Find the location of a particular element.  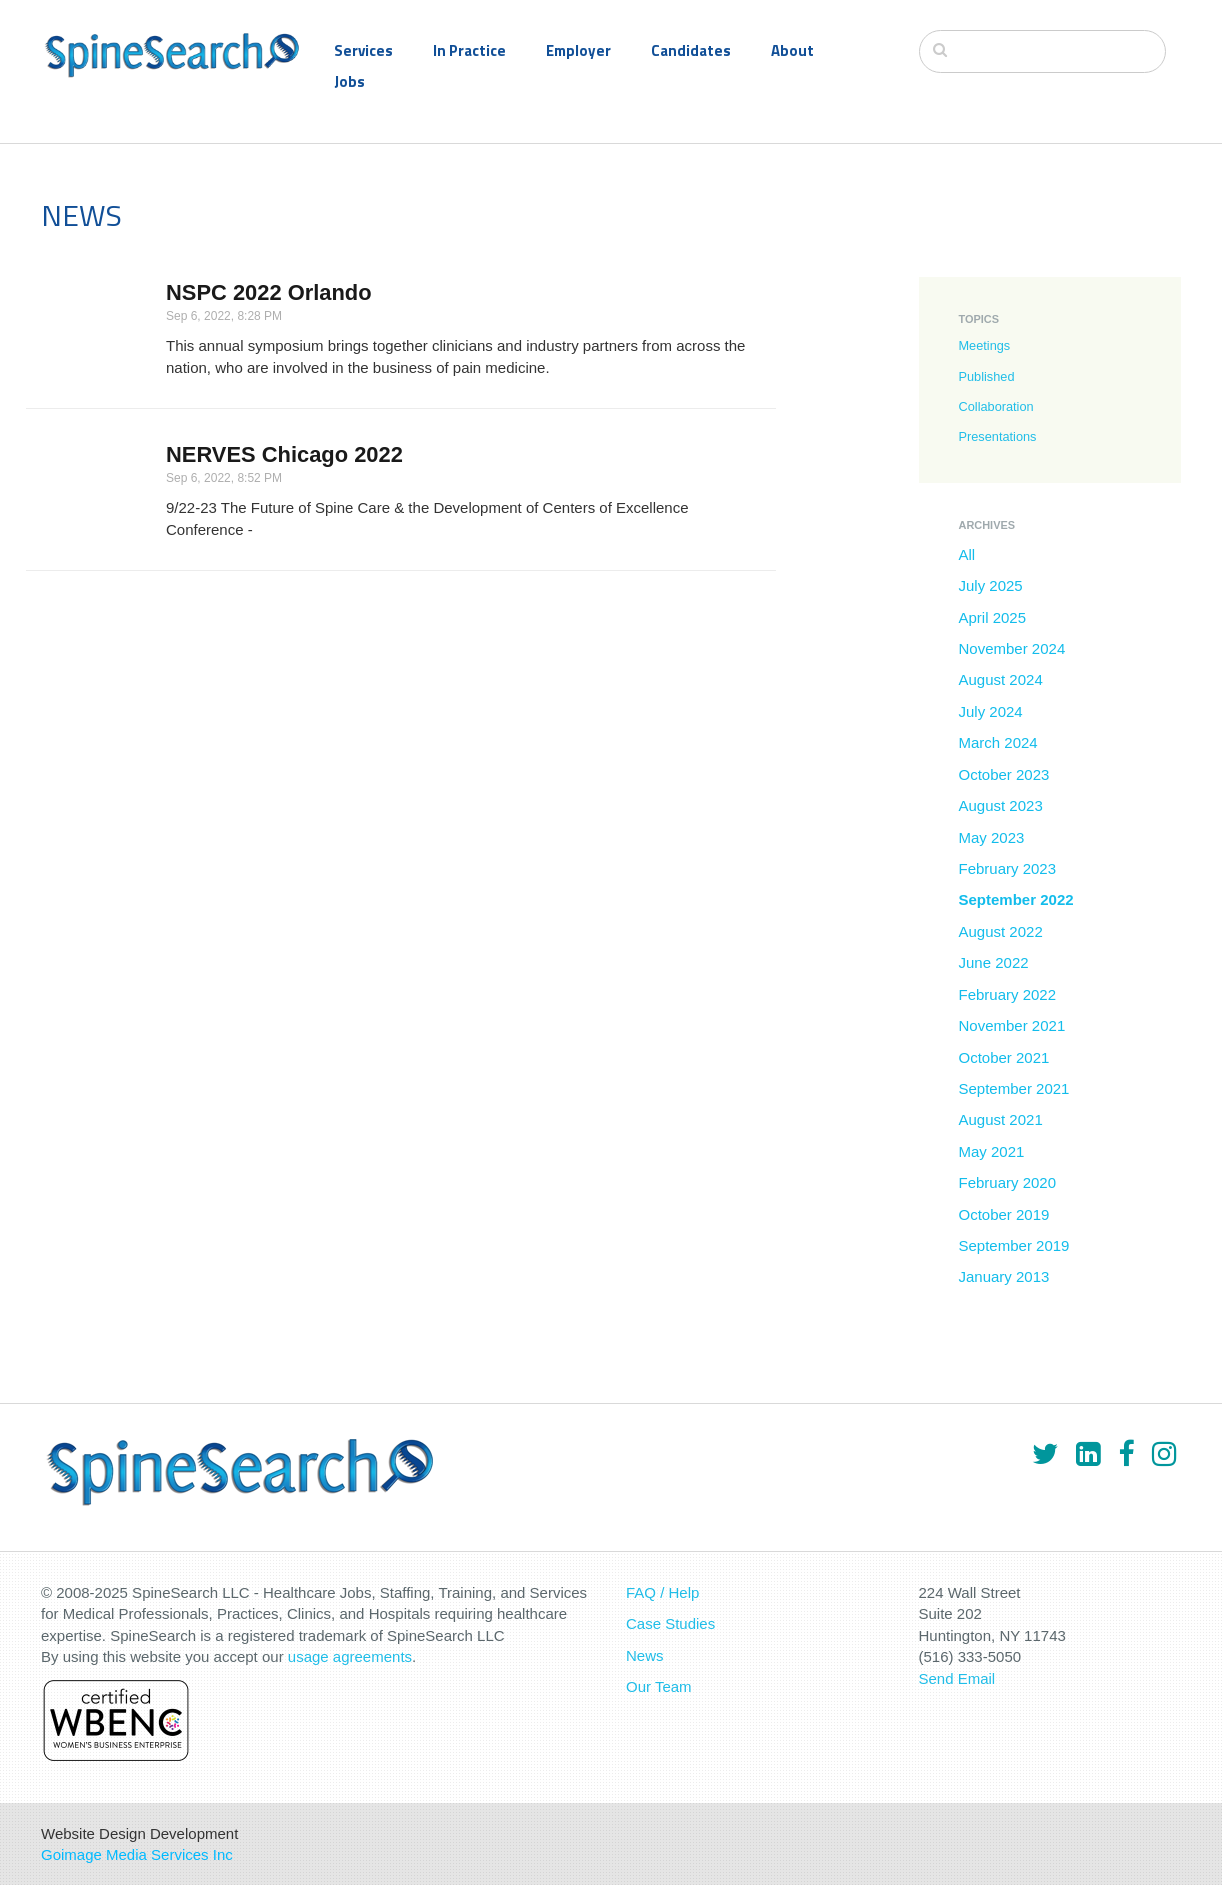

NERVES Chicago 2022 is located at coordinates (284, 454).